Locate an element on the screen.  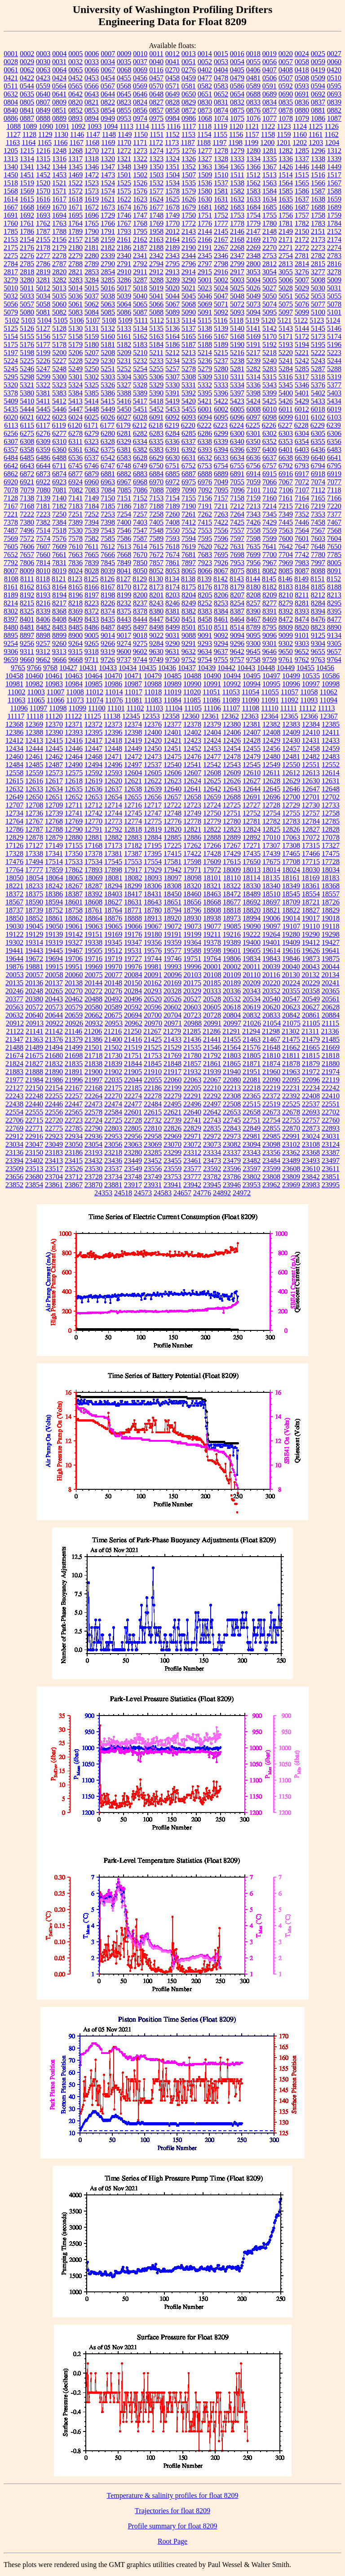
18082 is located at coordinates (133, 878).